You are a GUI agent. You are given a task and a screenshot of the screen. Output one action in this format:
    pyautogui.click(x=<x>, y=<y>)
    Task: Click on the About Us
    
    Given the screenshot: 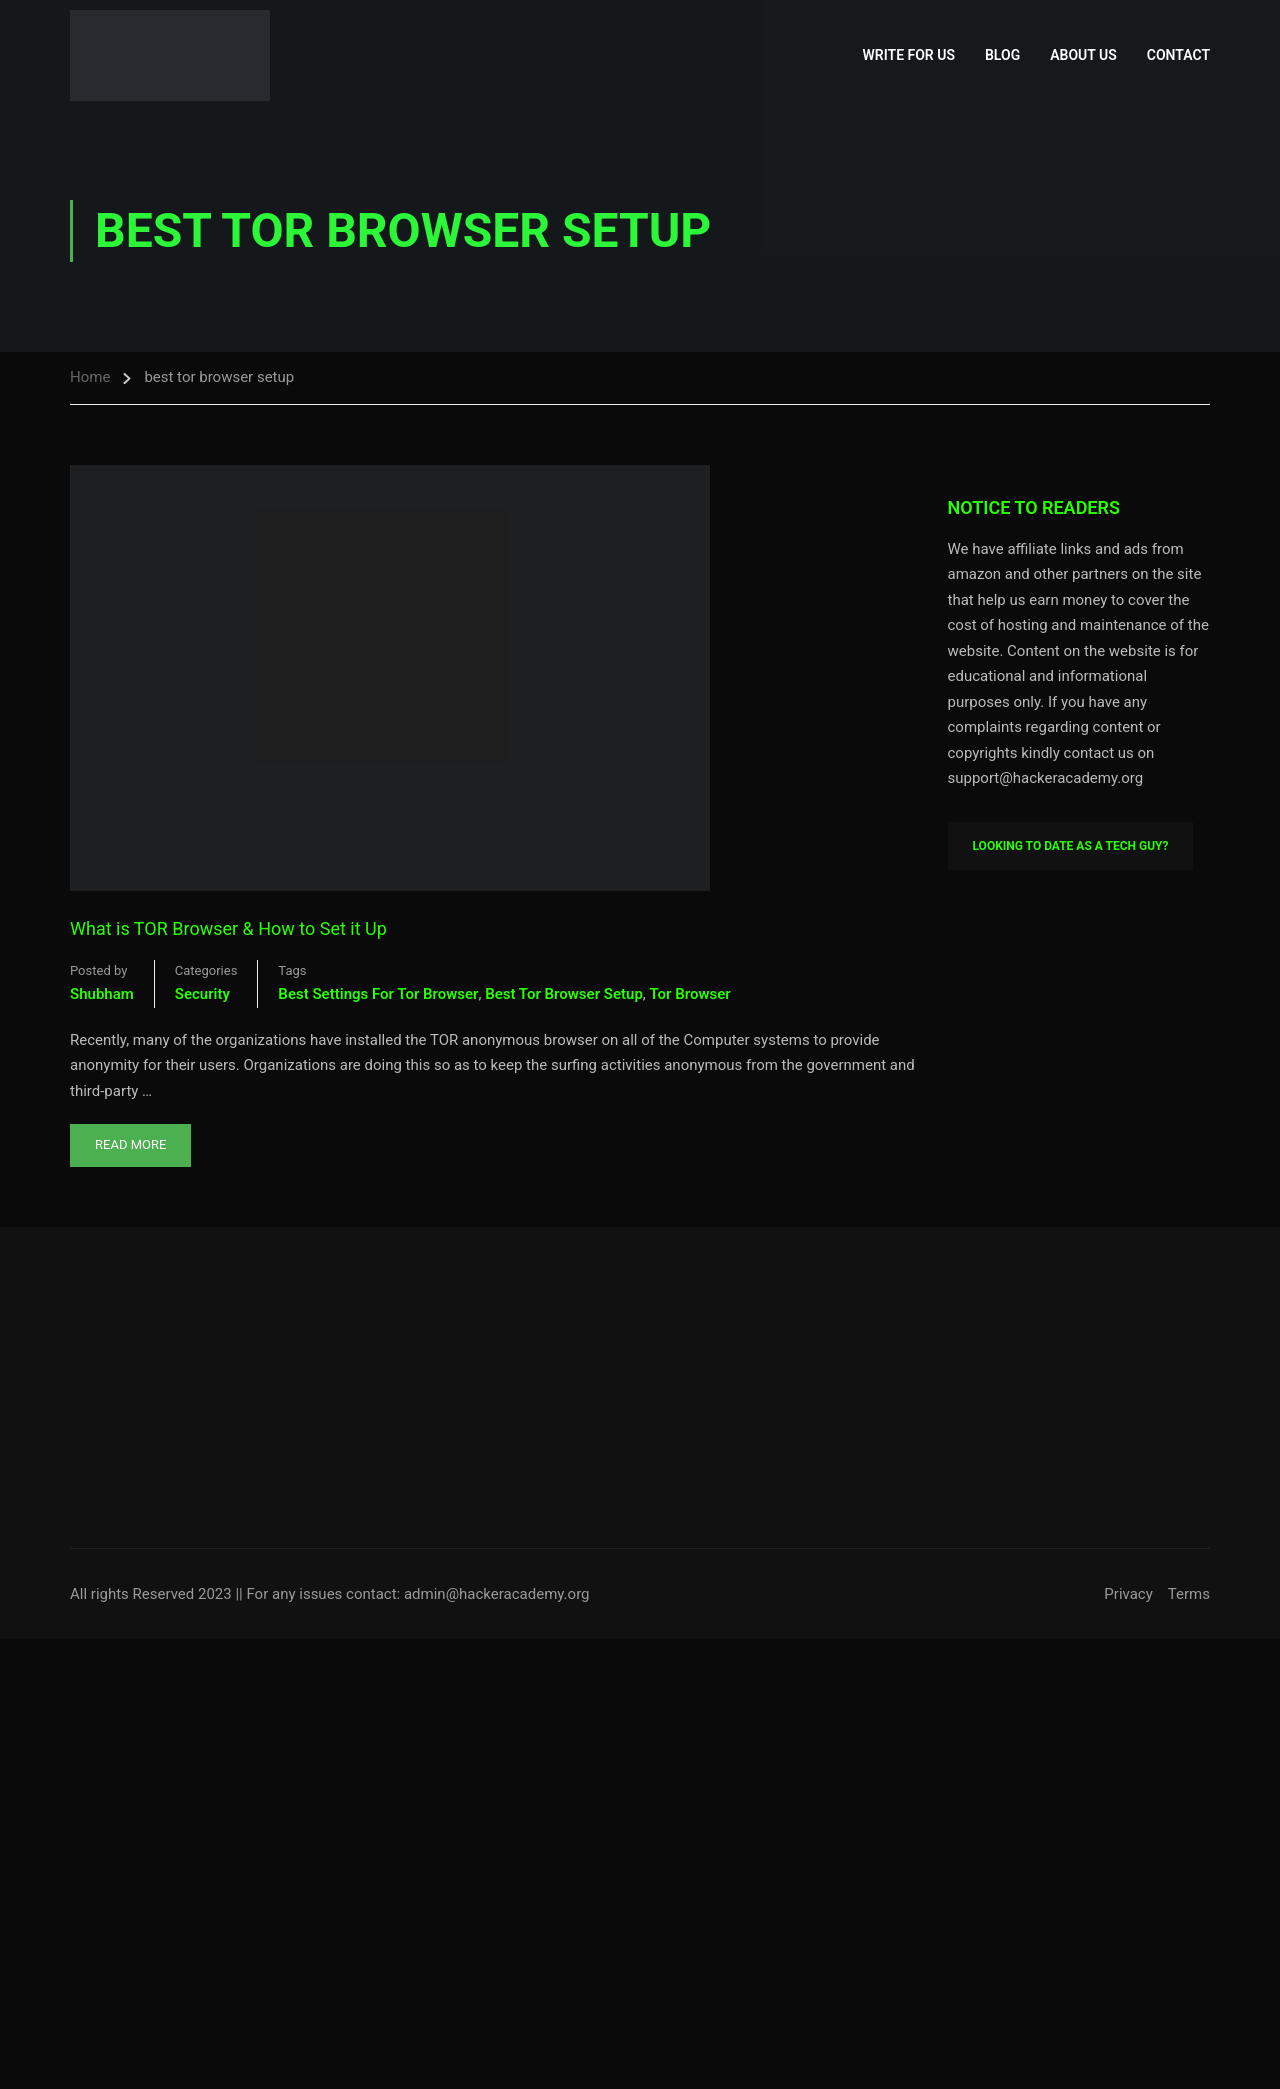 What is the action you would take?
    pyautogui.click(x=1083, y=55)
    